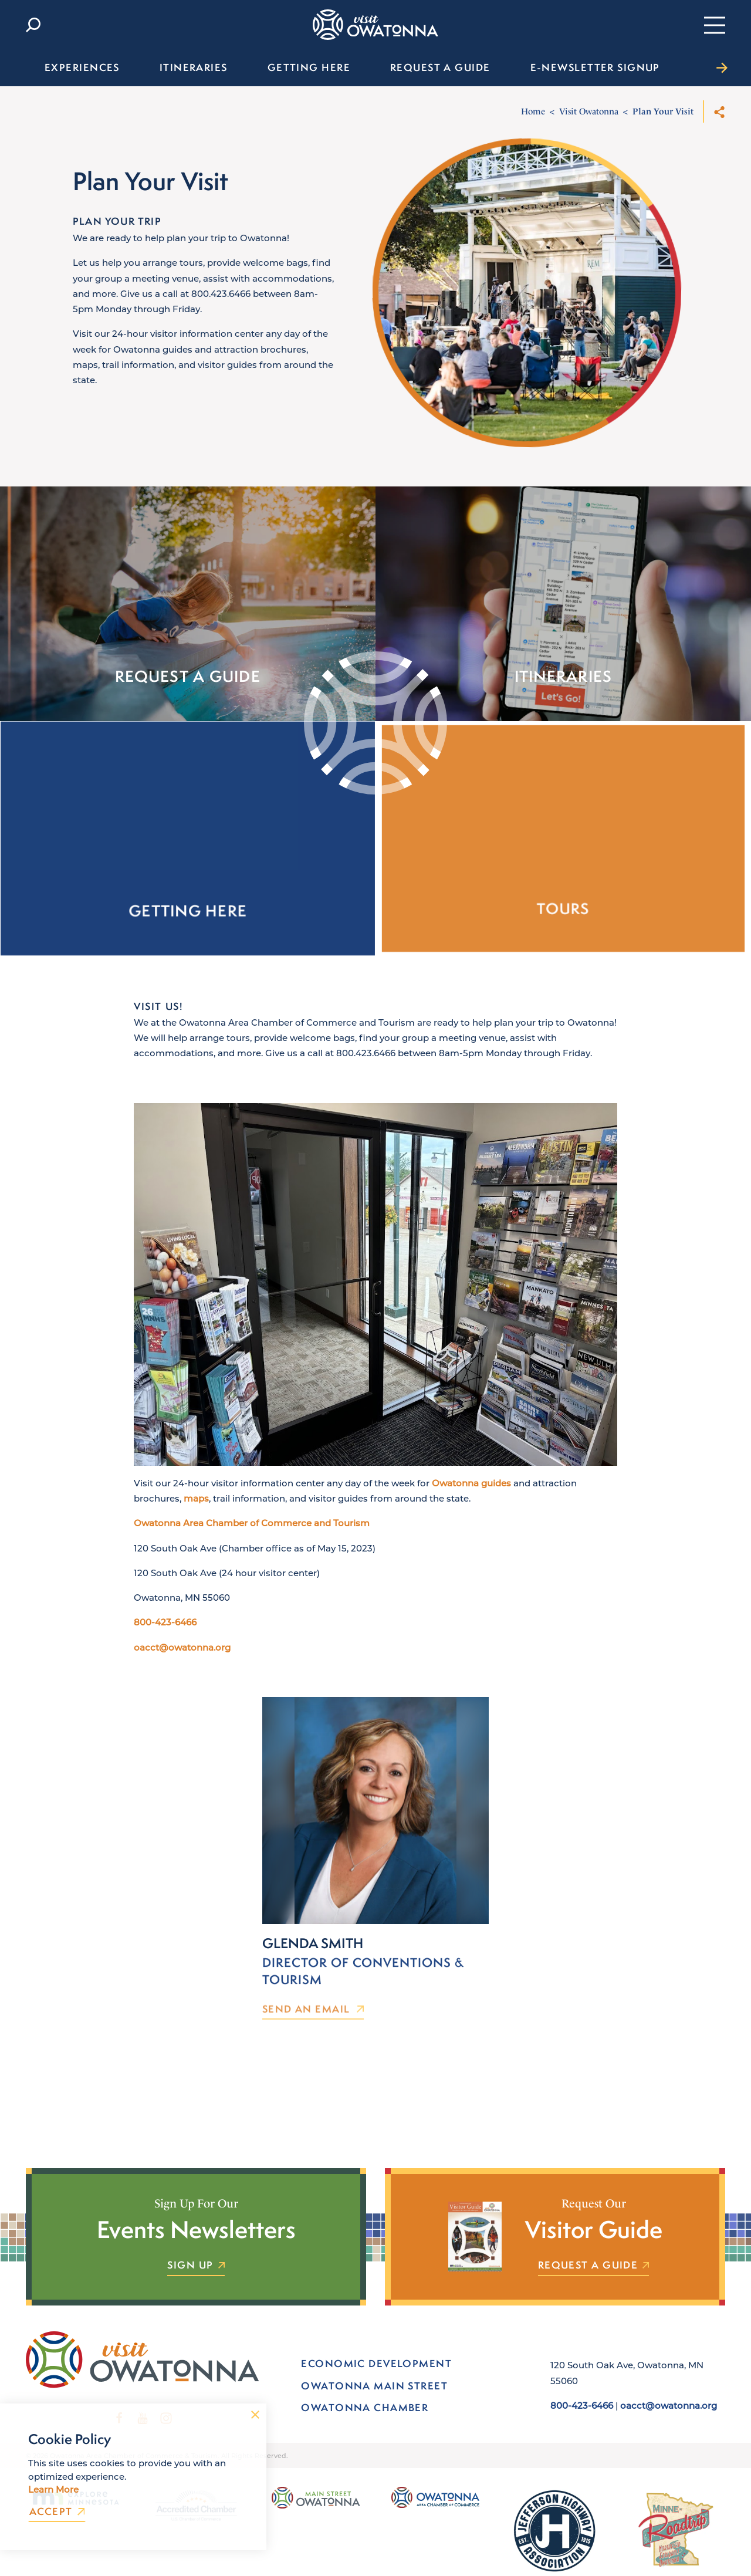  What do you see at coordinates (182, 1664) in the screenshot?
I see `oacct@owatonna.org` at bounding box center [182, 1664].